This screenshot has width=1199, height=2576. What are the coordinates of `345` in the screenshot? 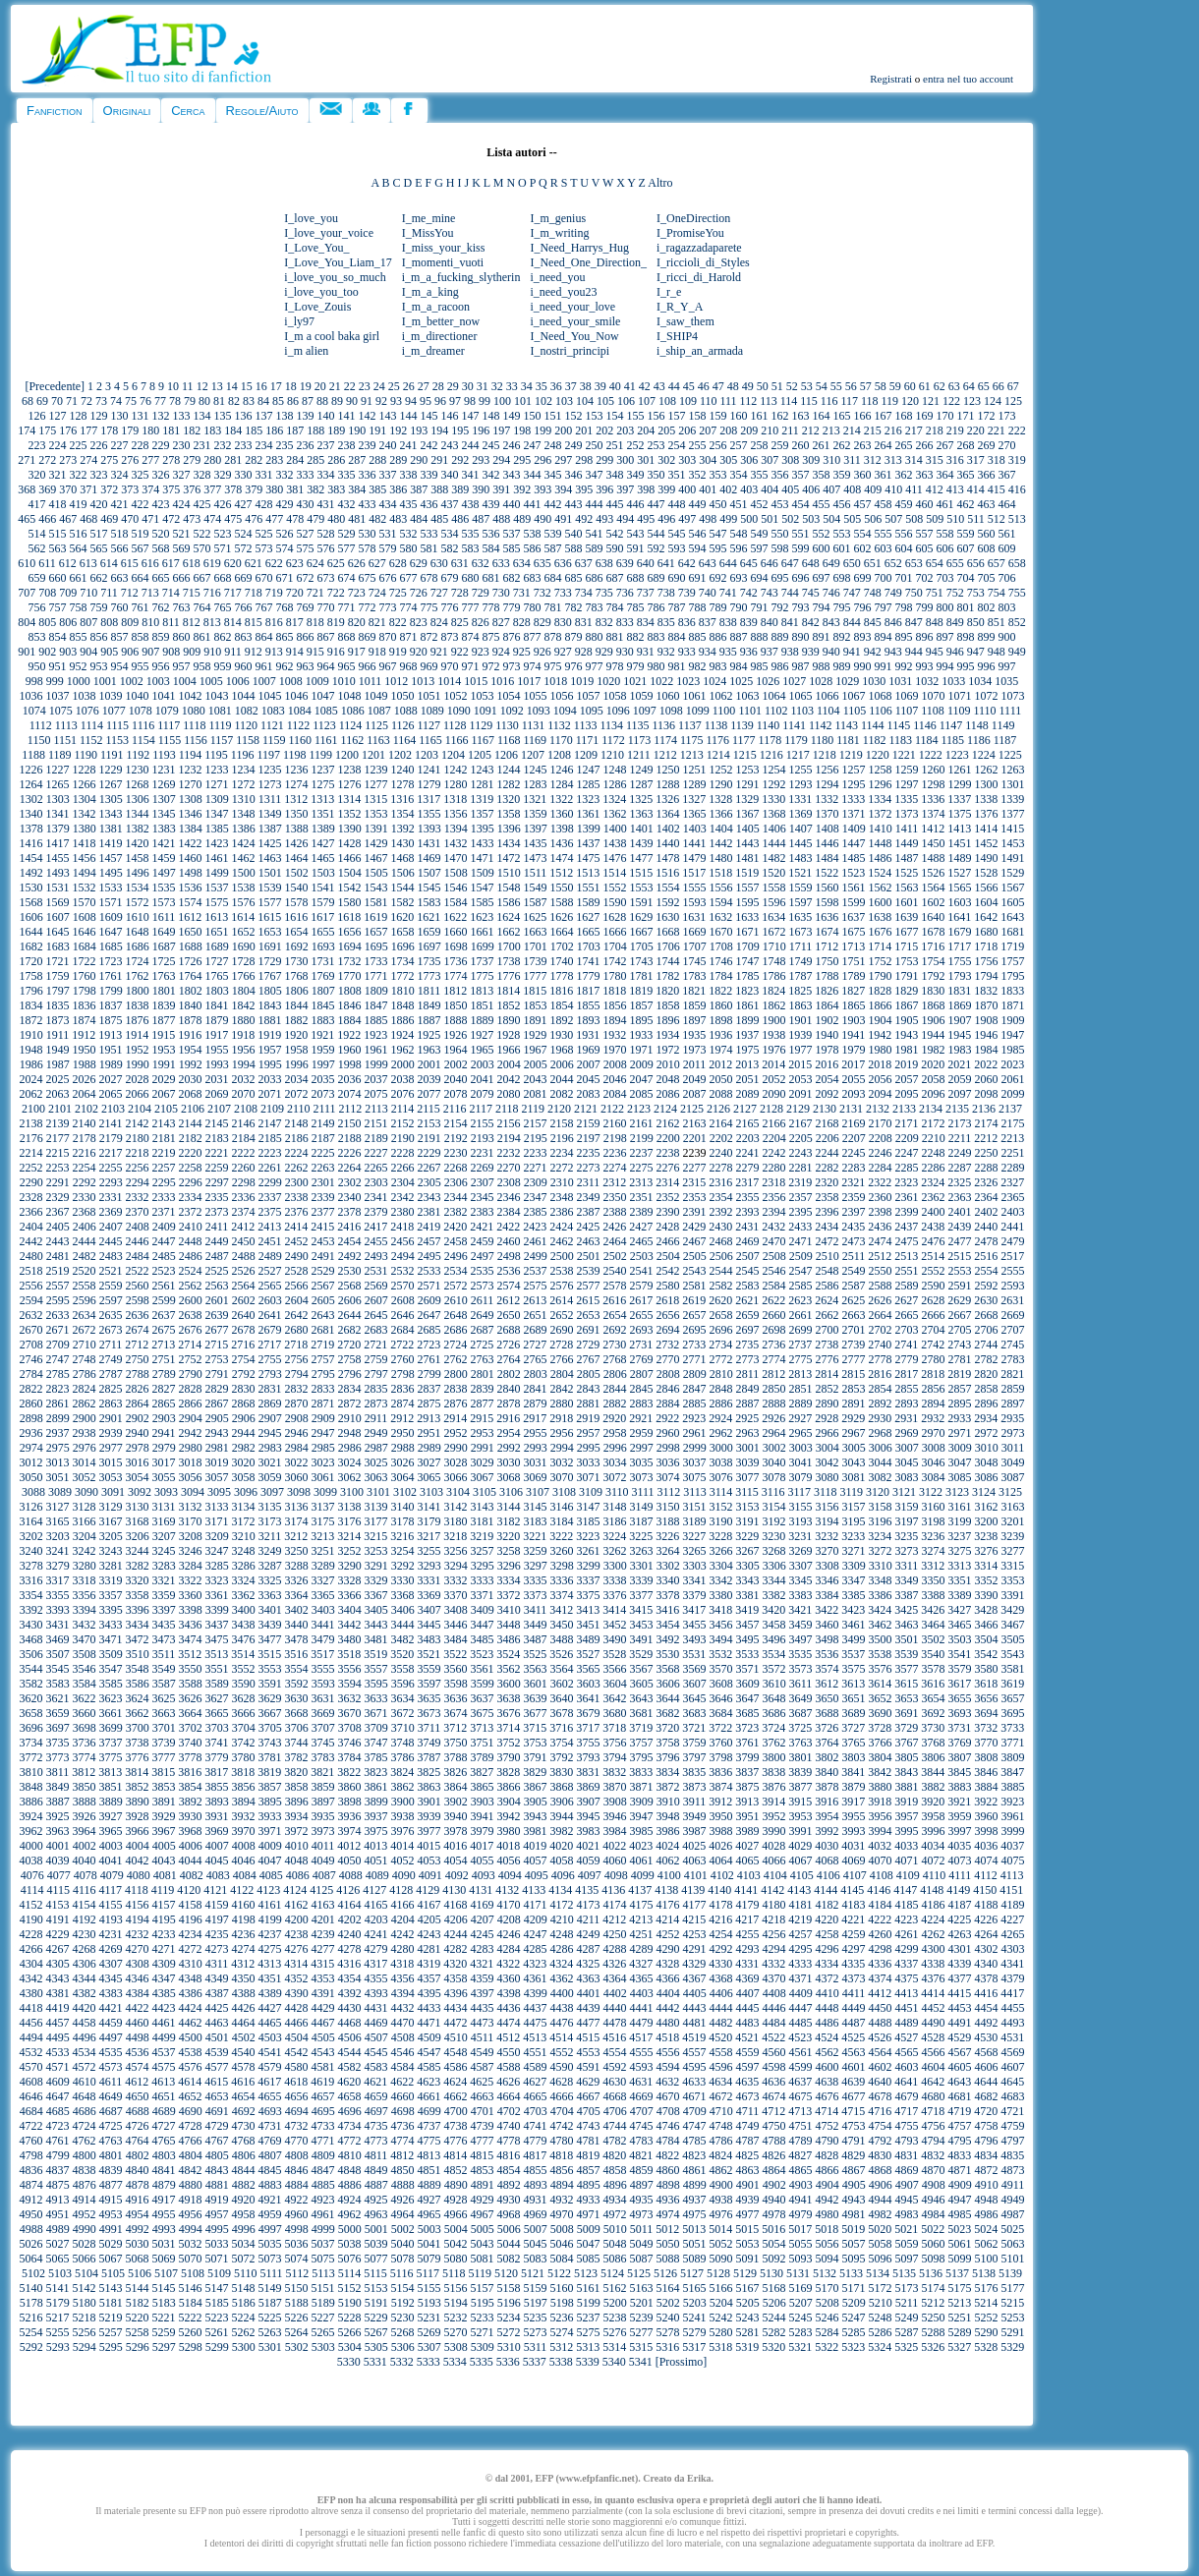 It's located at (553, 475).